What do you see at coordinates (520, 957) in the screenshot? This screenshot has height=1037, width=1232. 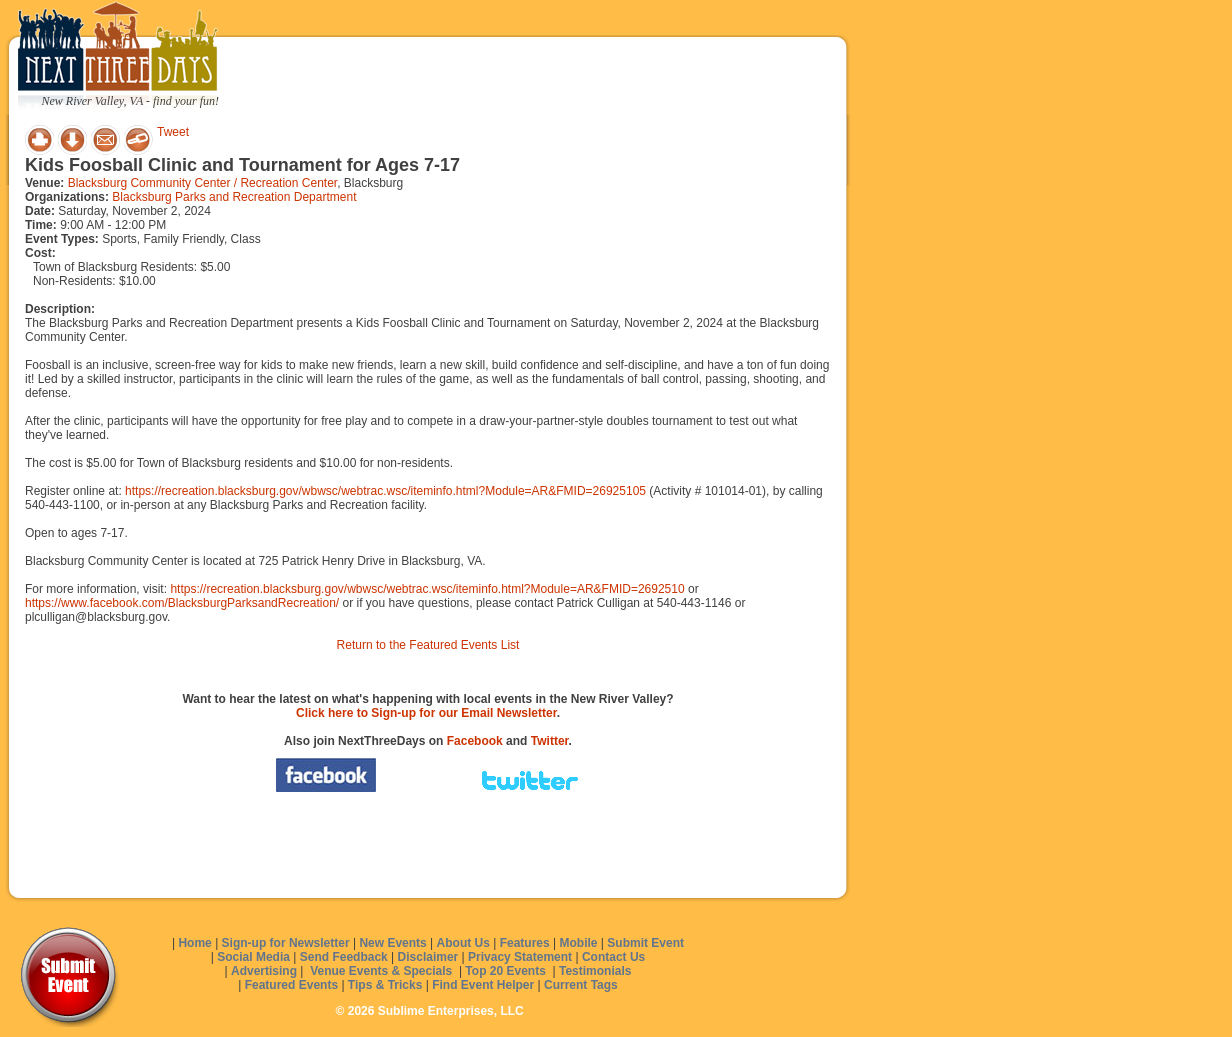 I see `Privacy Statement` at bounding box center [520, 957].